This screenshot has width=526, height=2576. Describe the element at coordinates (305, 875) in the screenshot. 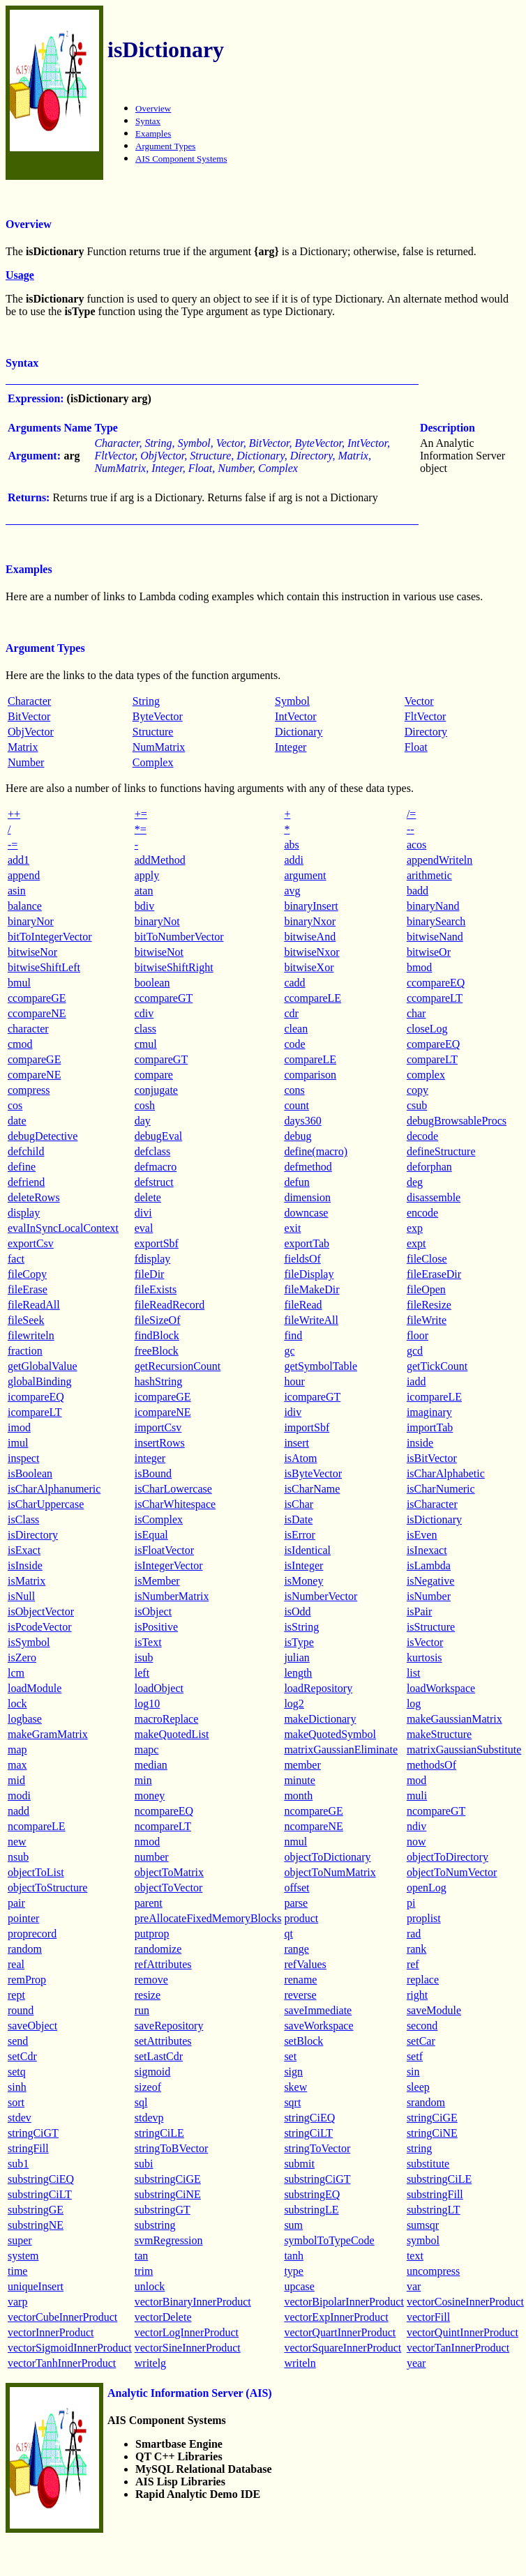

I see `argument` at that location.